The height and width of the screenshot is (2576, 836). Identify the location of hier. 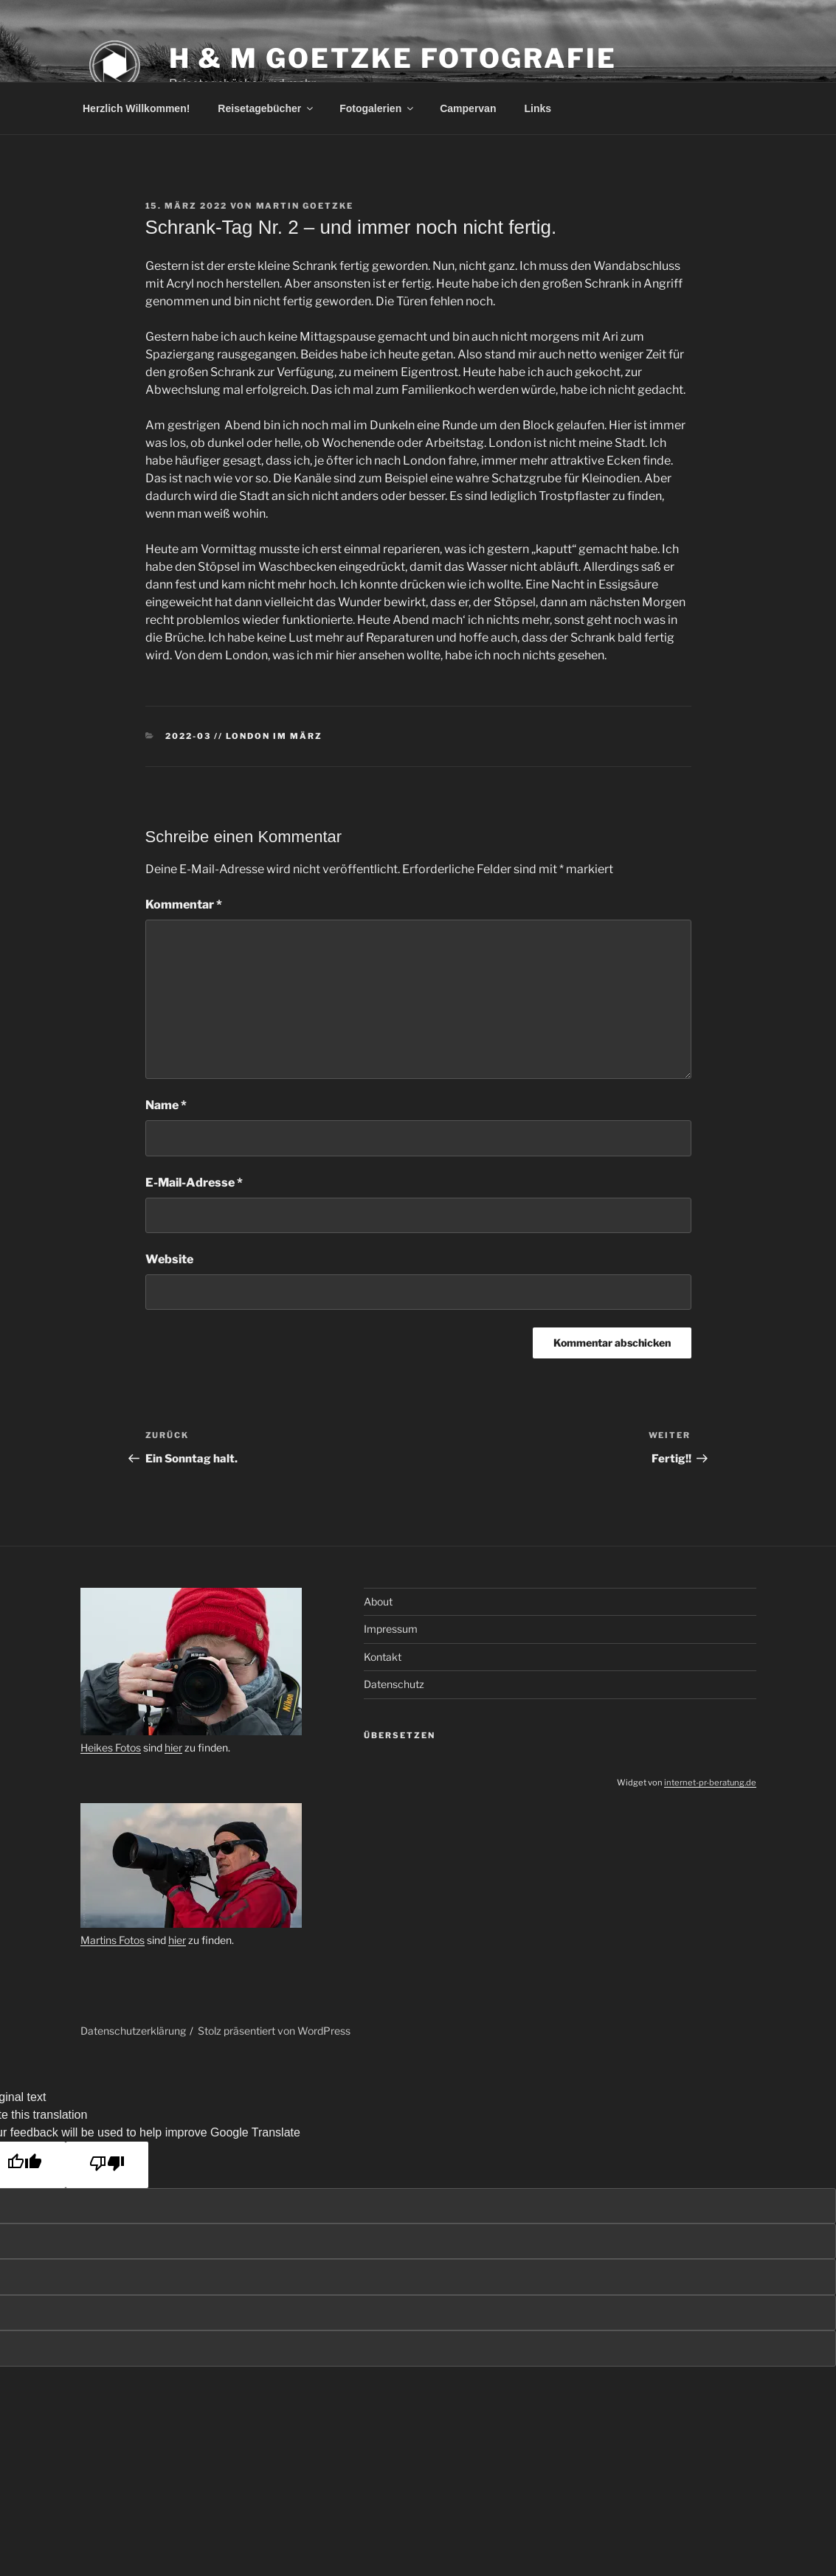
(173, 1747).